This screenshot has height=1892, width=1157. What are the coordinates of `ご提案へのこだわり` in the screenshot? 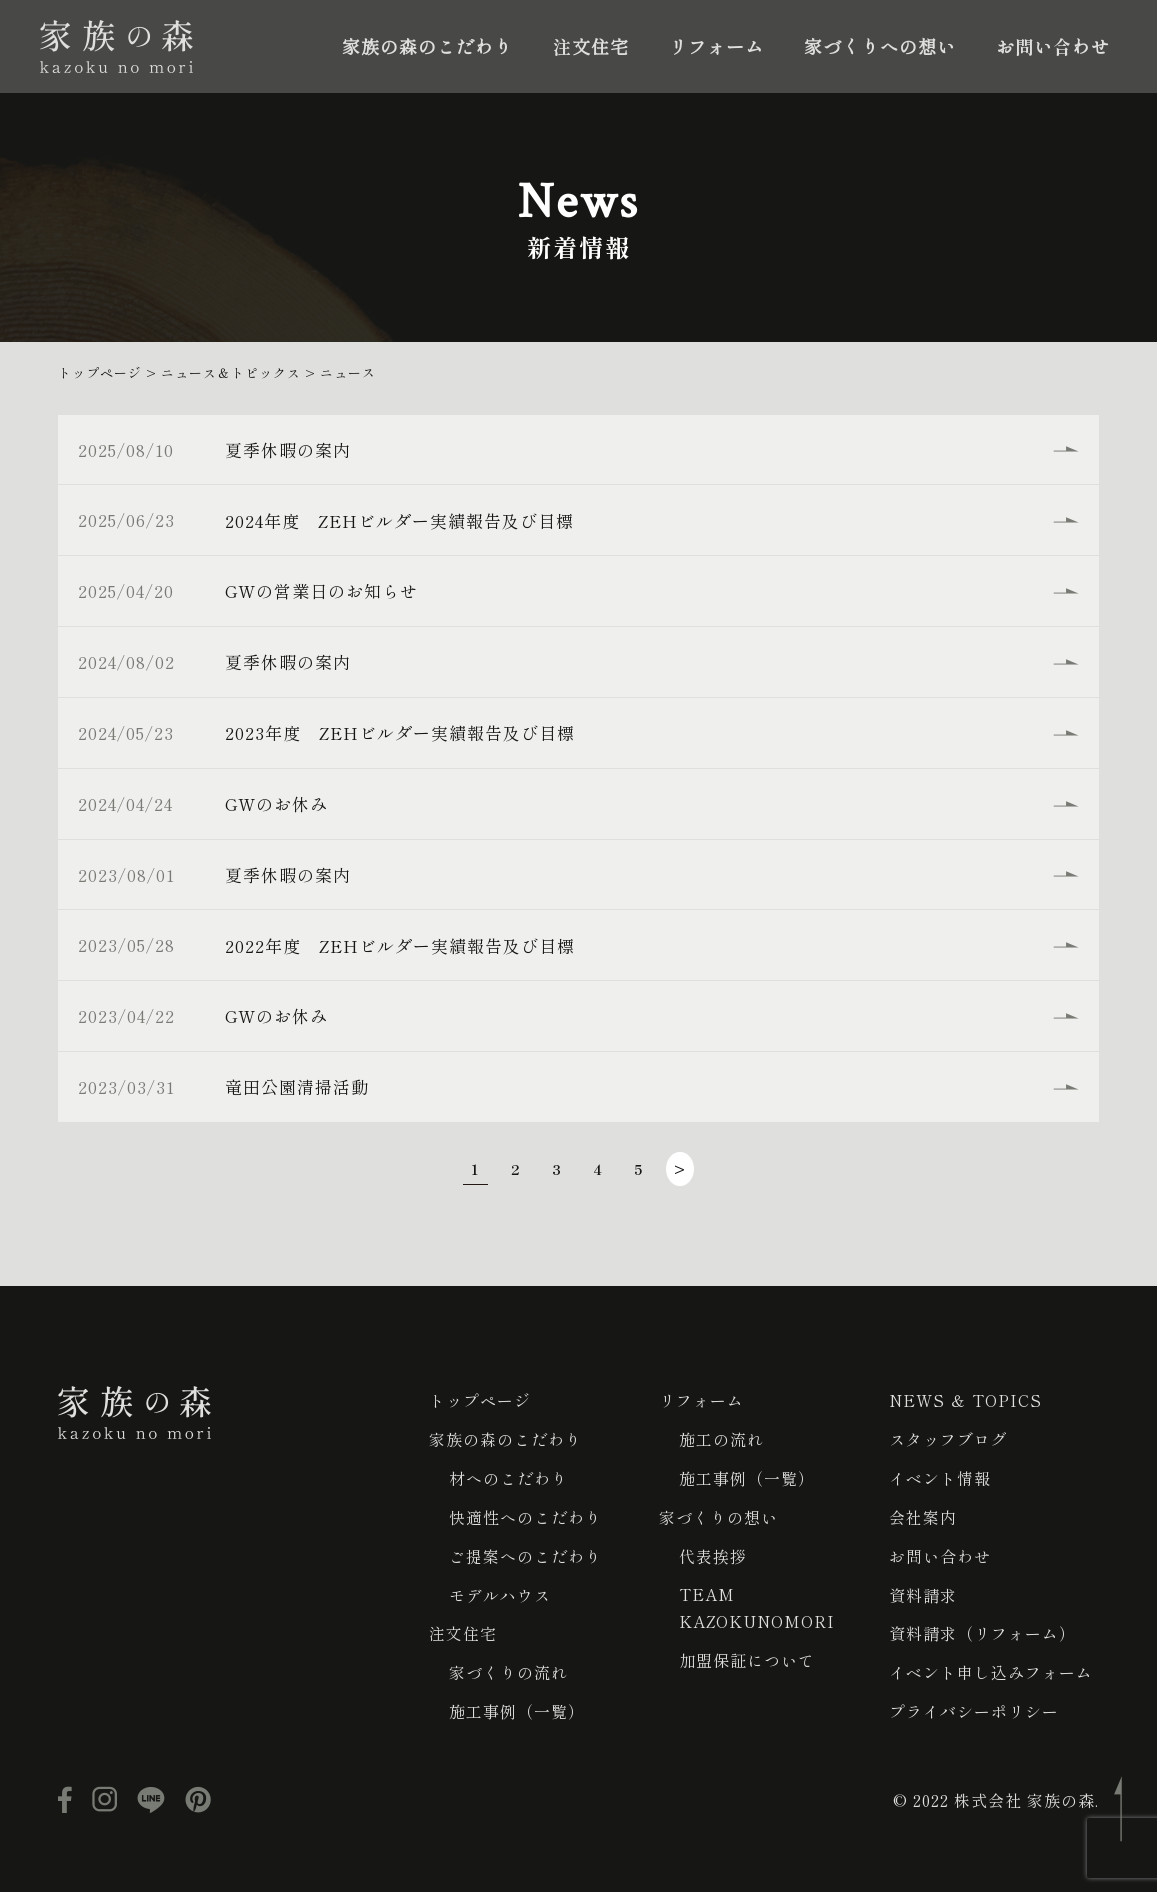 It's located at (525, 1552).